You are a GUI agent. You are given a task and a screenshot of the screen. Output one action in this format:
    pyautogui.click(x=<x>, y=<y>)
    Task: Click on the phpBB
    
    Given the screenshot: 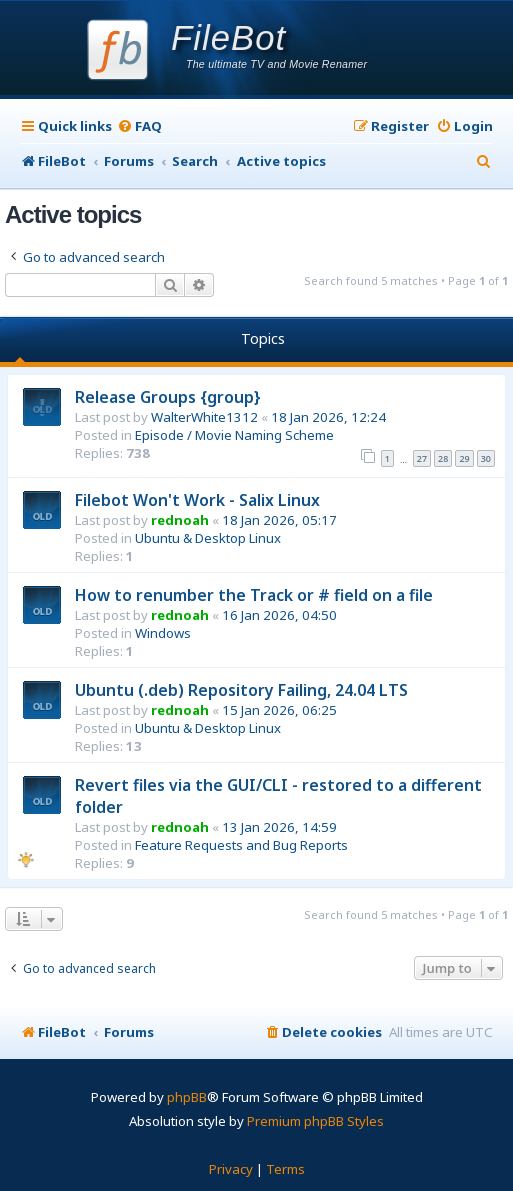 What is the action you would take?
    pyautogui.click(x=187, y=1097)
    